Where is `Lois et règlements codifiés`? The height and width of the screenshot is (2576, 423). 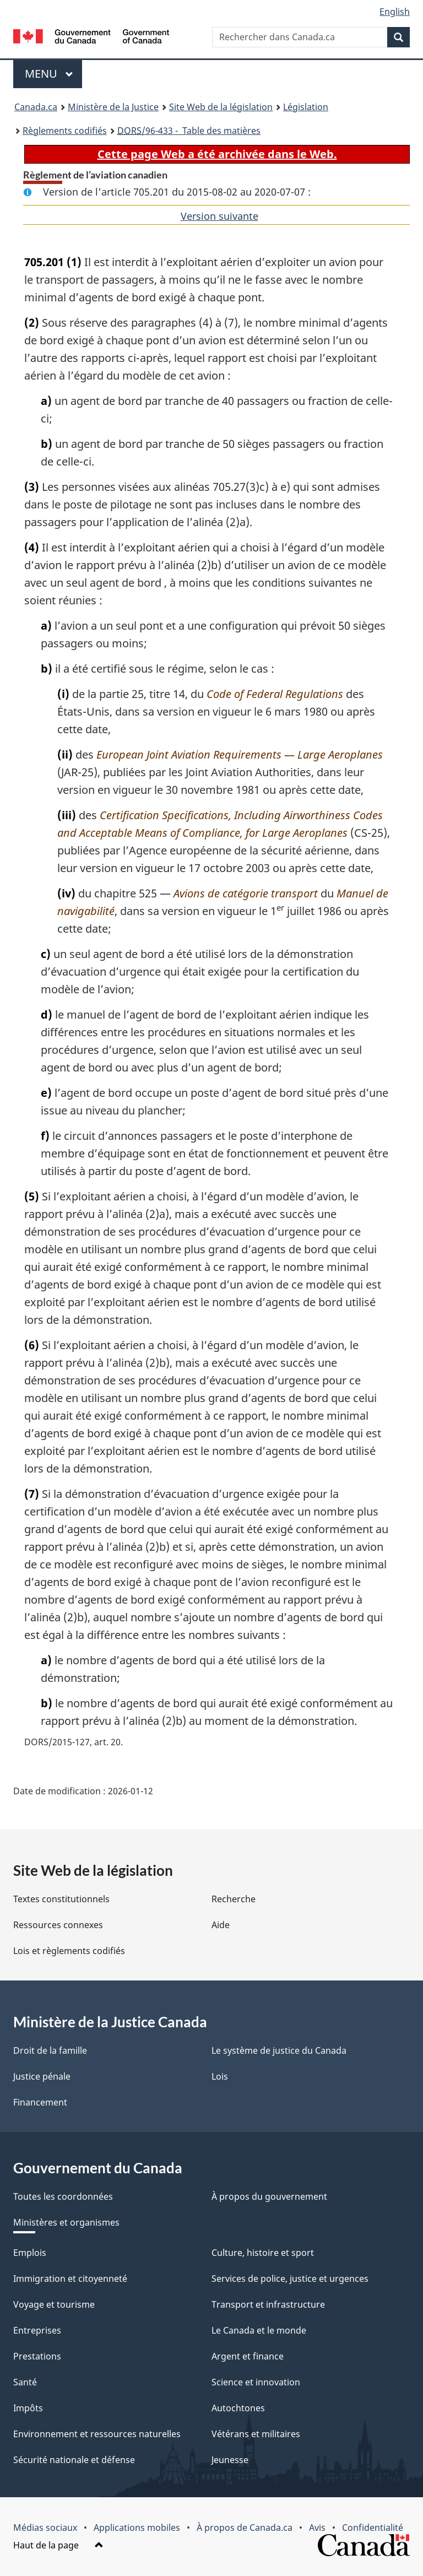
Lois et règlements codifiés is located at coordinates (69, 1951).